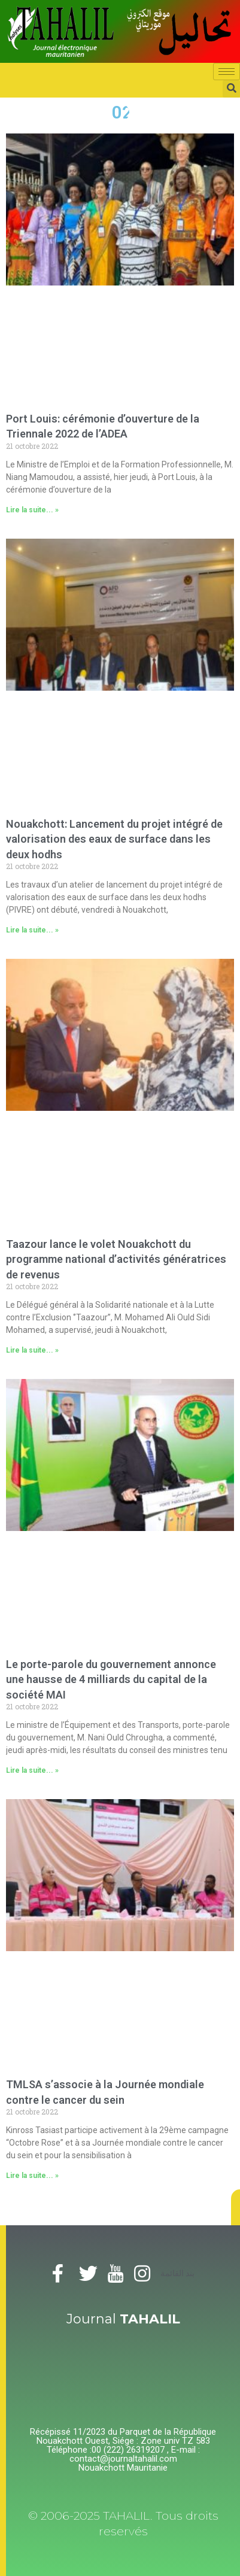 The height and width of the screenshot is (2576, 240). I want to click on Nouakchott: Lancement du projet intégré de valorisation des eaux de surface dans les deux hodhs, so click(114, 839).